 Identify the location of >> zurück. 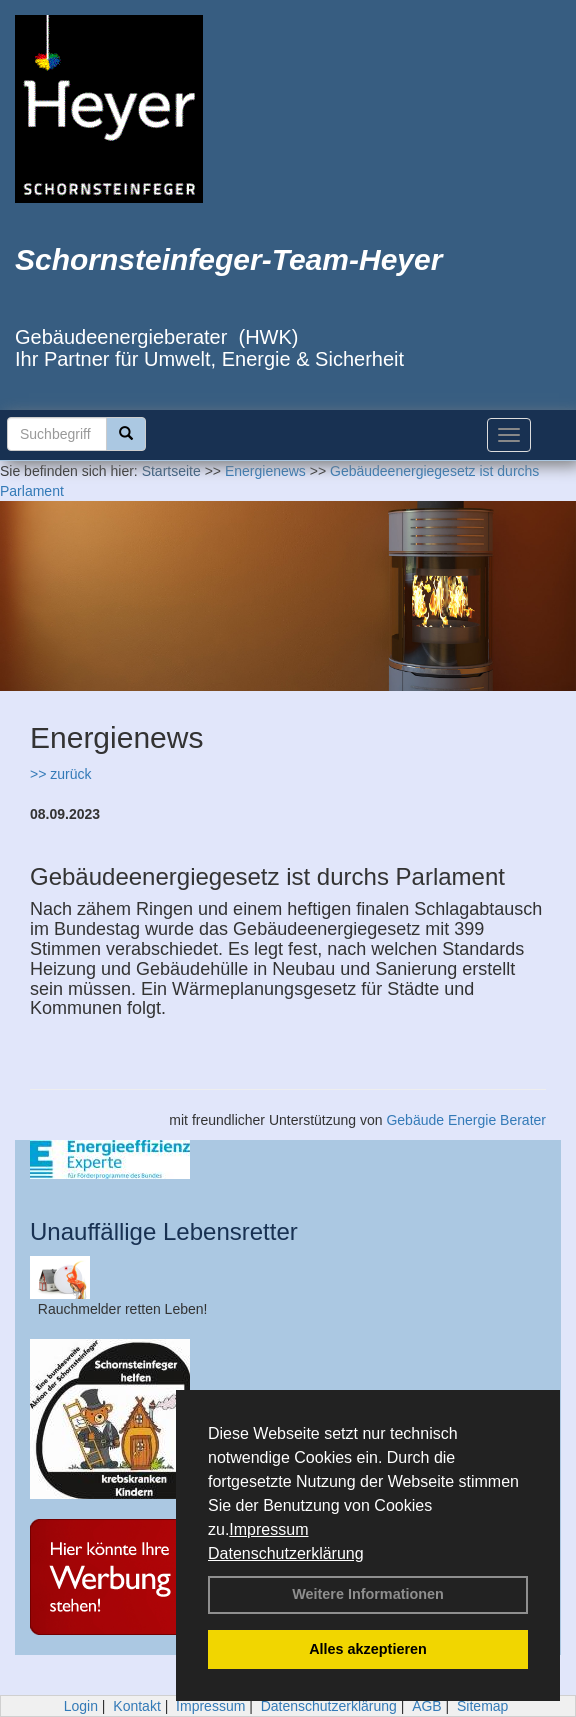
(60, 774).